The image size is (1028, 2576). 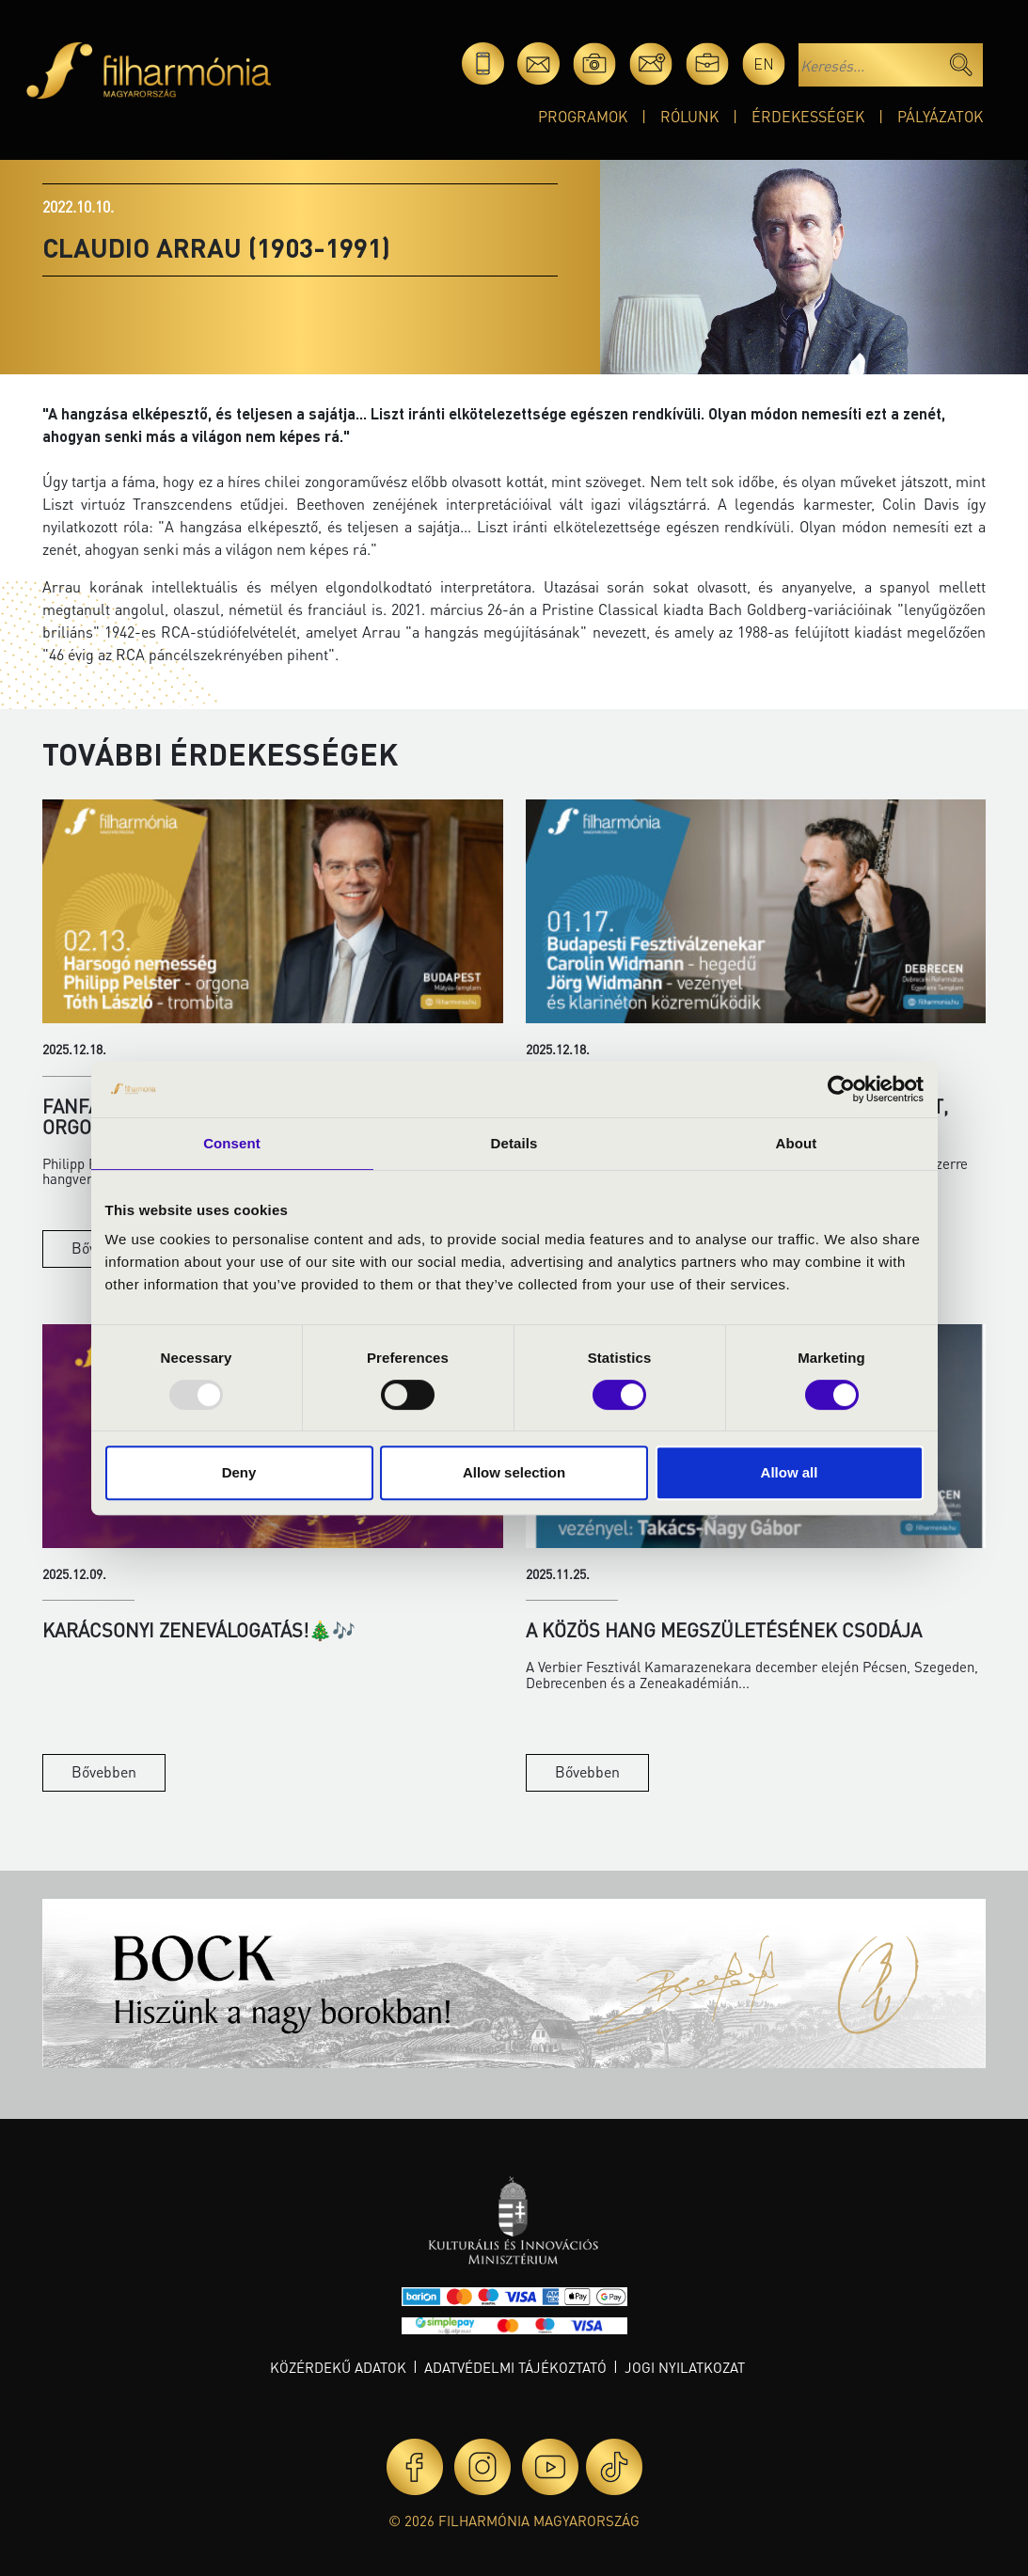 I want to click on Bővebben, so click(x=103, y=1771).